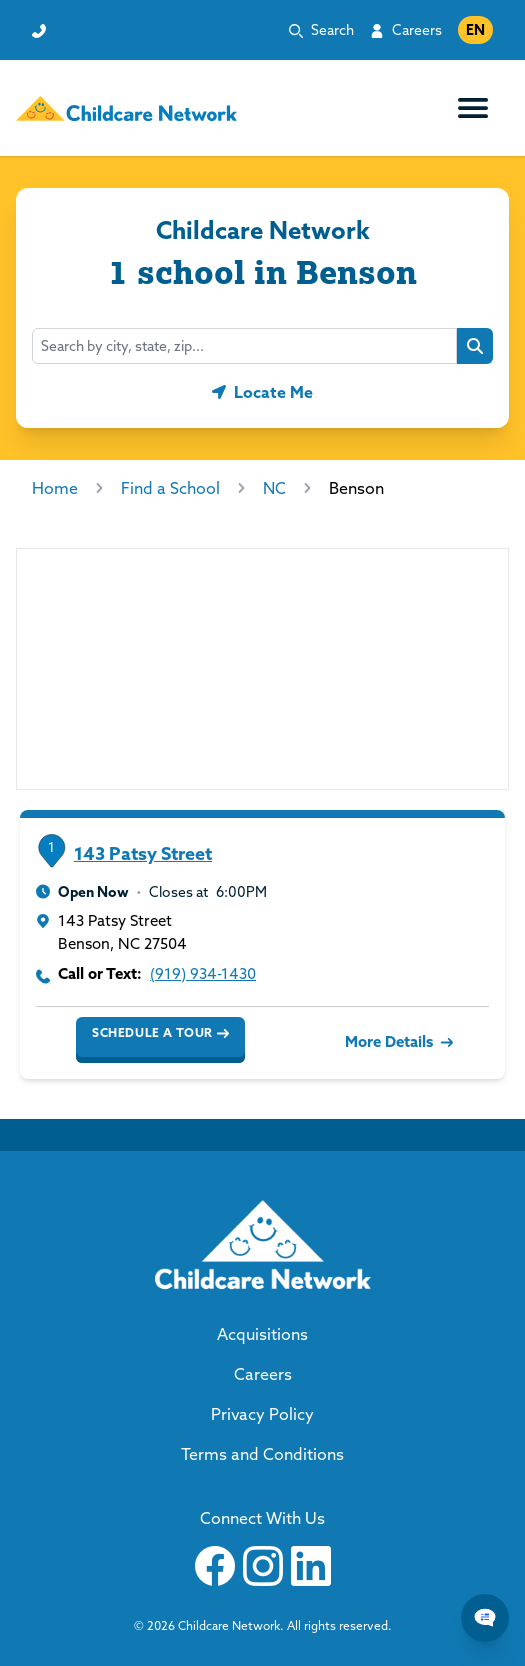 Image resolution: width=525 pixels, height=1666 pixels. What do you see at coordinates (160, 1033) in the screenshot?
I see `Schedule a Tour` at bounding box center [160, 1033].